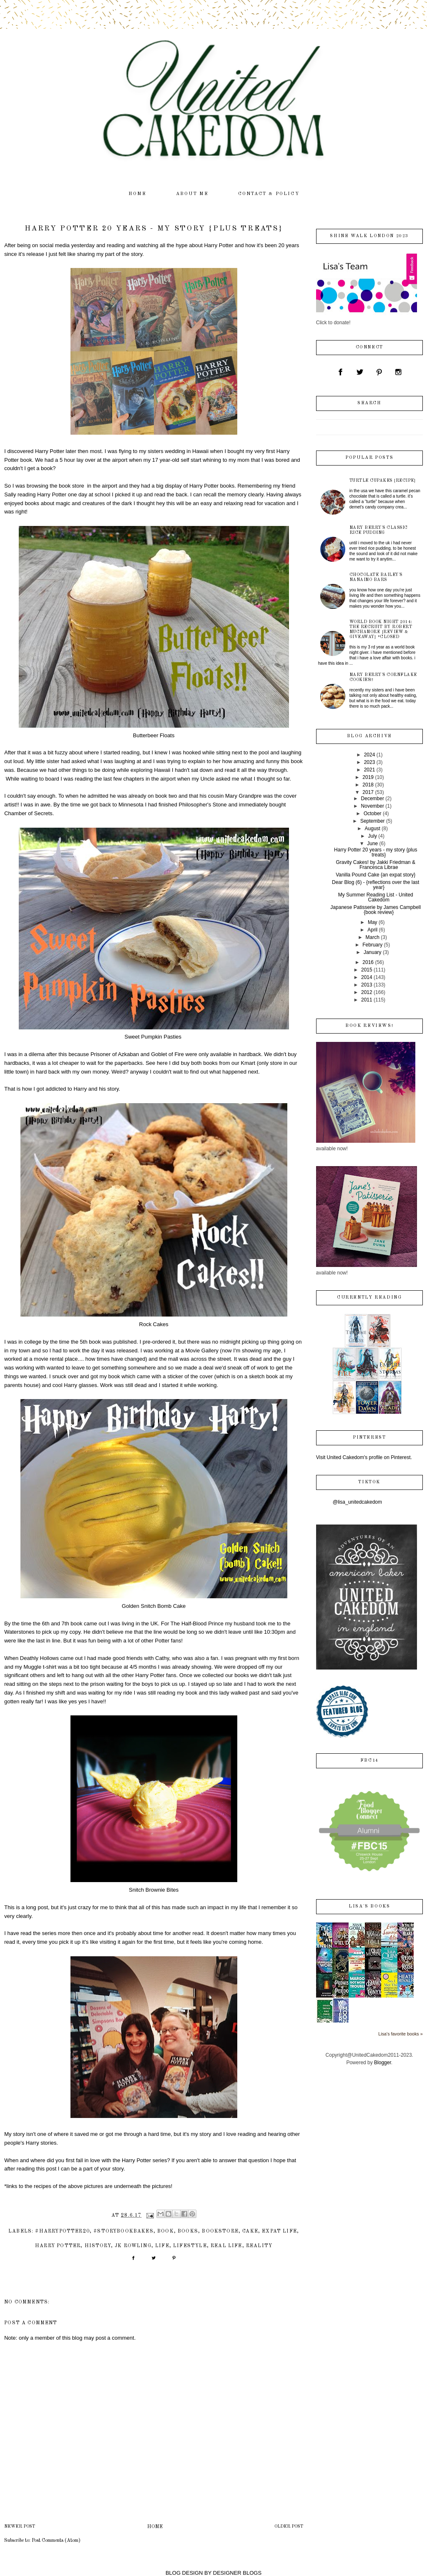 The height and width of the screenshot is (2576, 427). What do you see at coordinates (220, 2231) in the screenshot?
I see `bookstore` at bounding box center [220, 2231].